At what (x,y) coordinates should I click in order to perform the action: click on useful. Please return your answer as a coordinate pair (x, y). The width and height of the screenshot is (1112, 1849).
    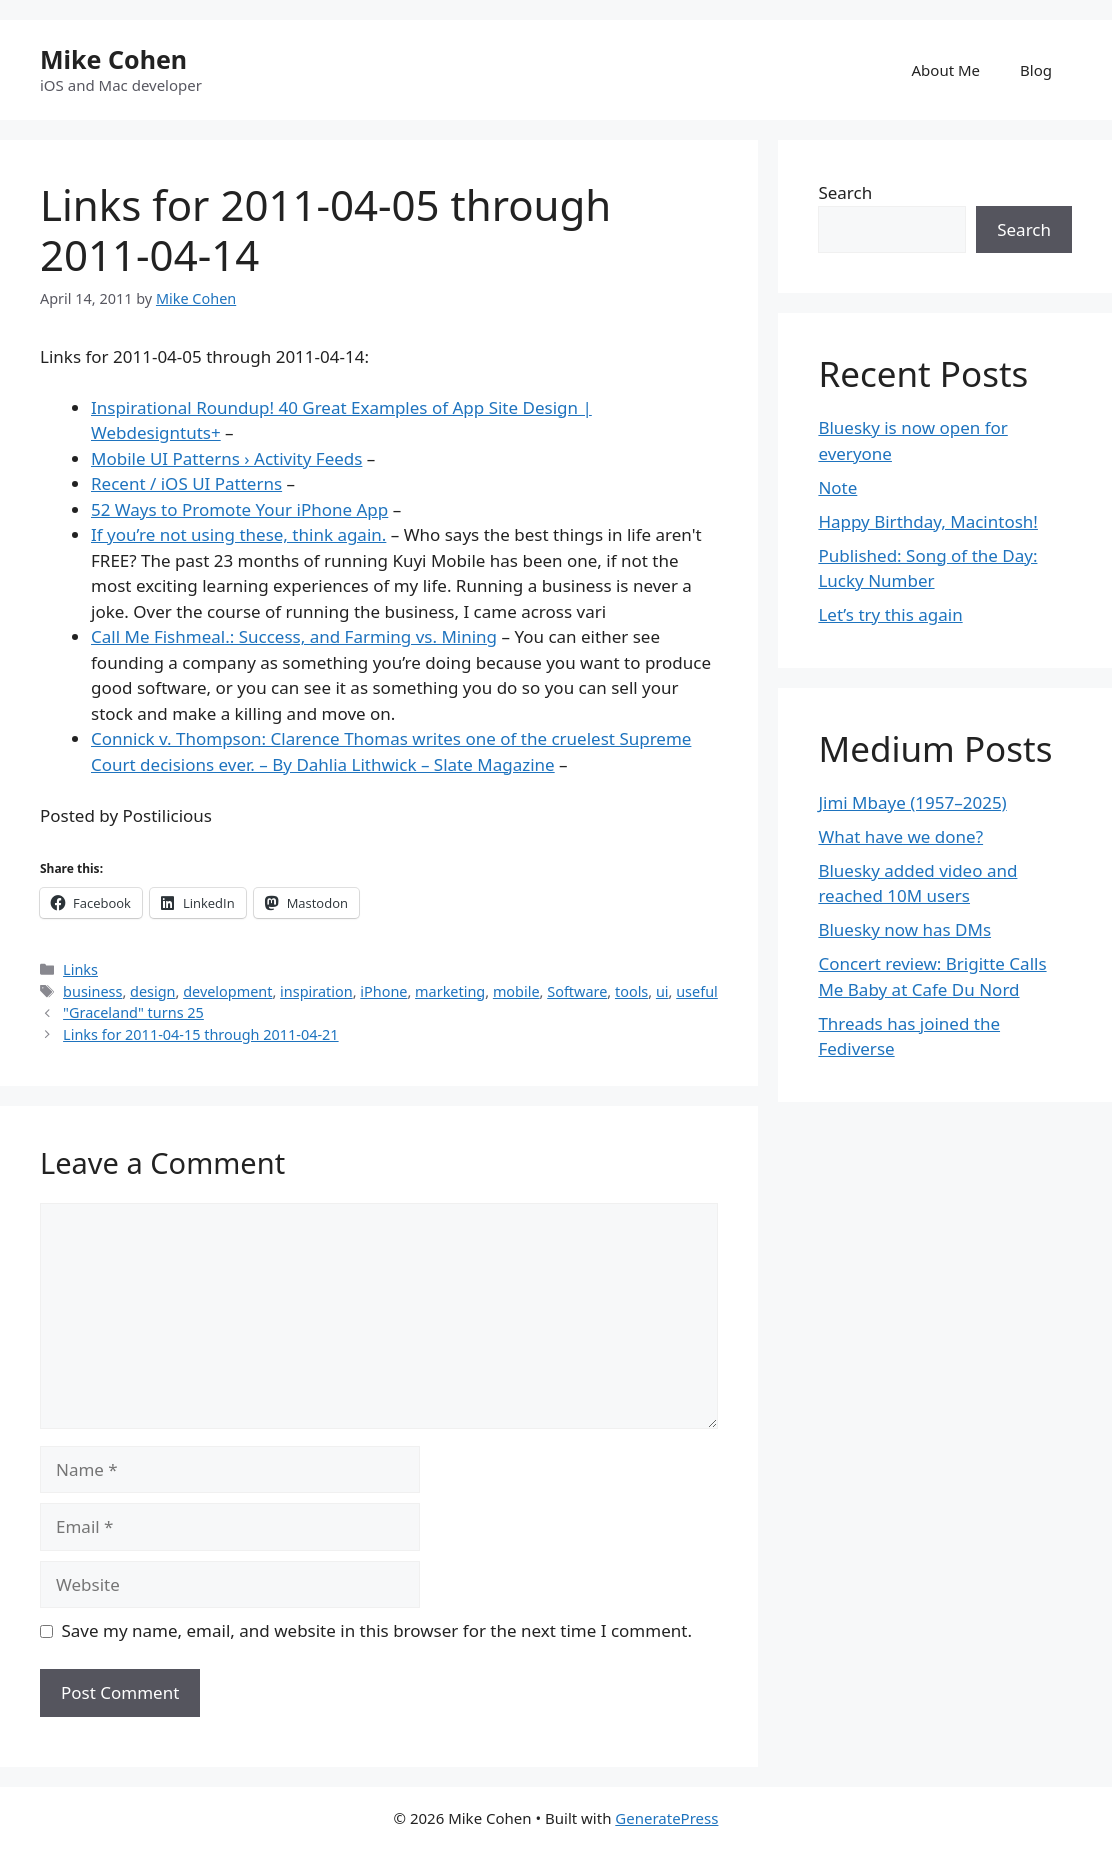
    Looking at the image, I should click on (697, 991).